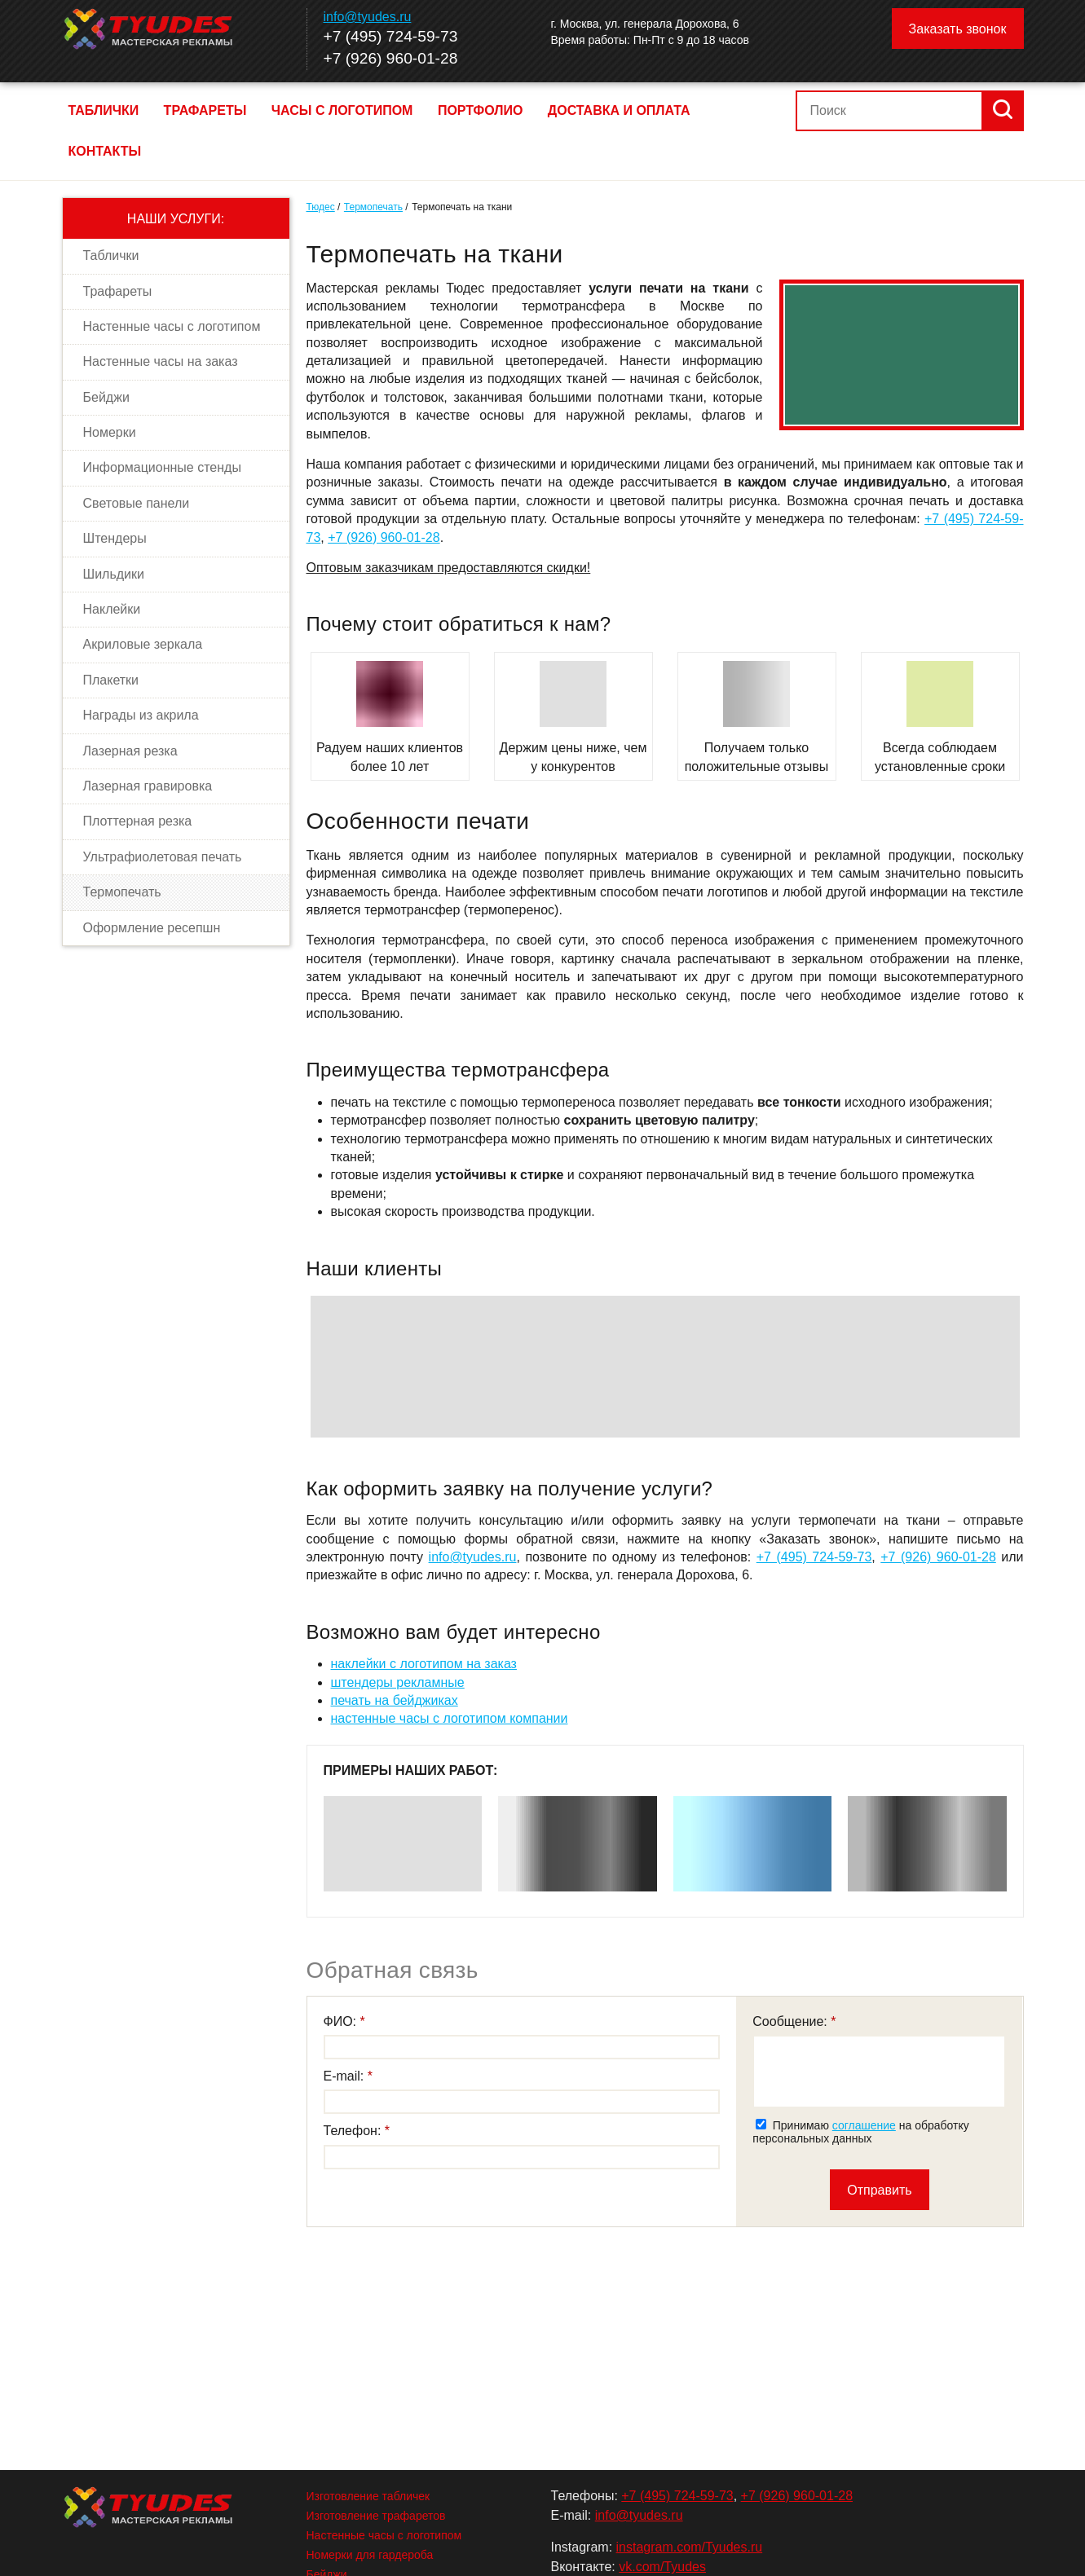 This screenshot has height=2576, width=1085. Describe the element at coordinates (205, 110) in the screenshot. I see `Трафареты` at that location.